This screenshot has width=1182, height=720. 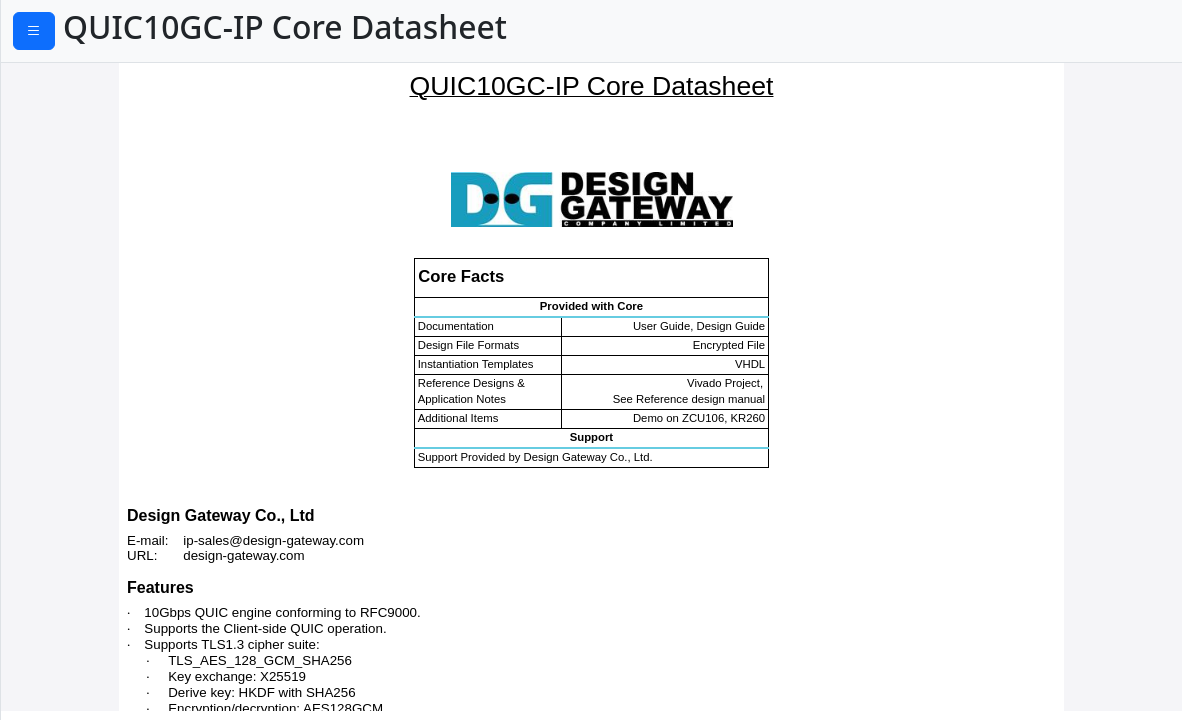 What do you see at coordinates (143, 204) in the screenshot?
I see `Open and close a secure connection` at bounding box center [143, 204].